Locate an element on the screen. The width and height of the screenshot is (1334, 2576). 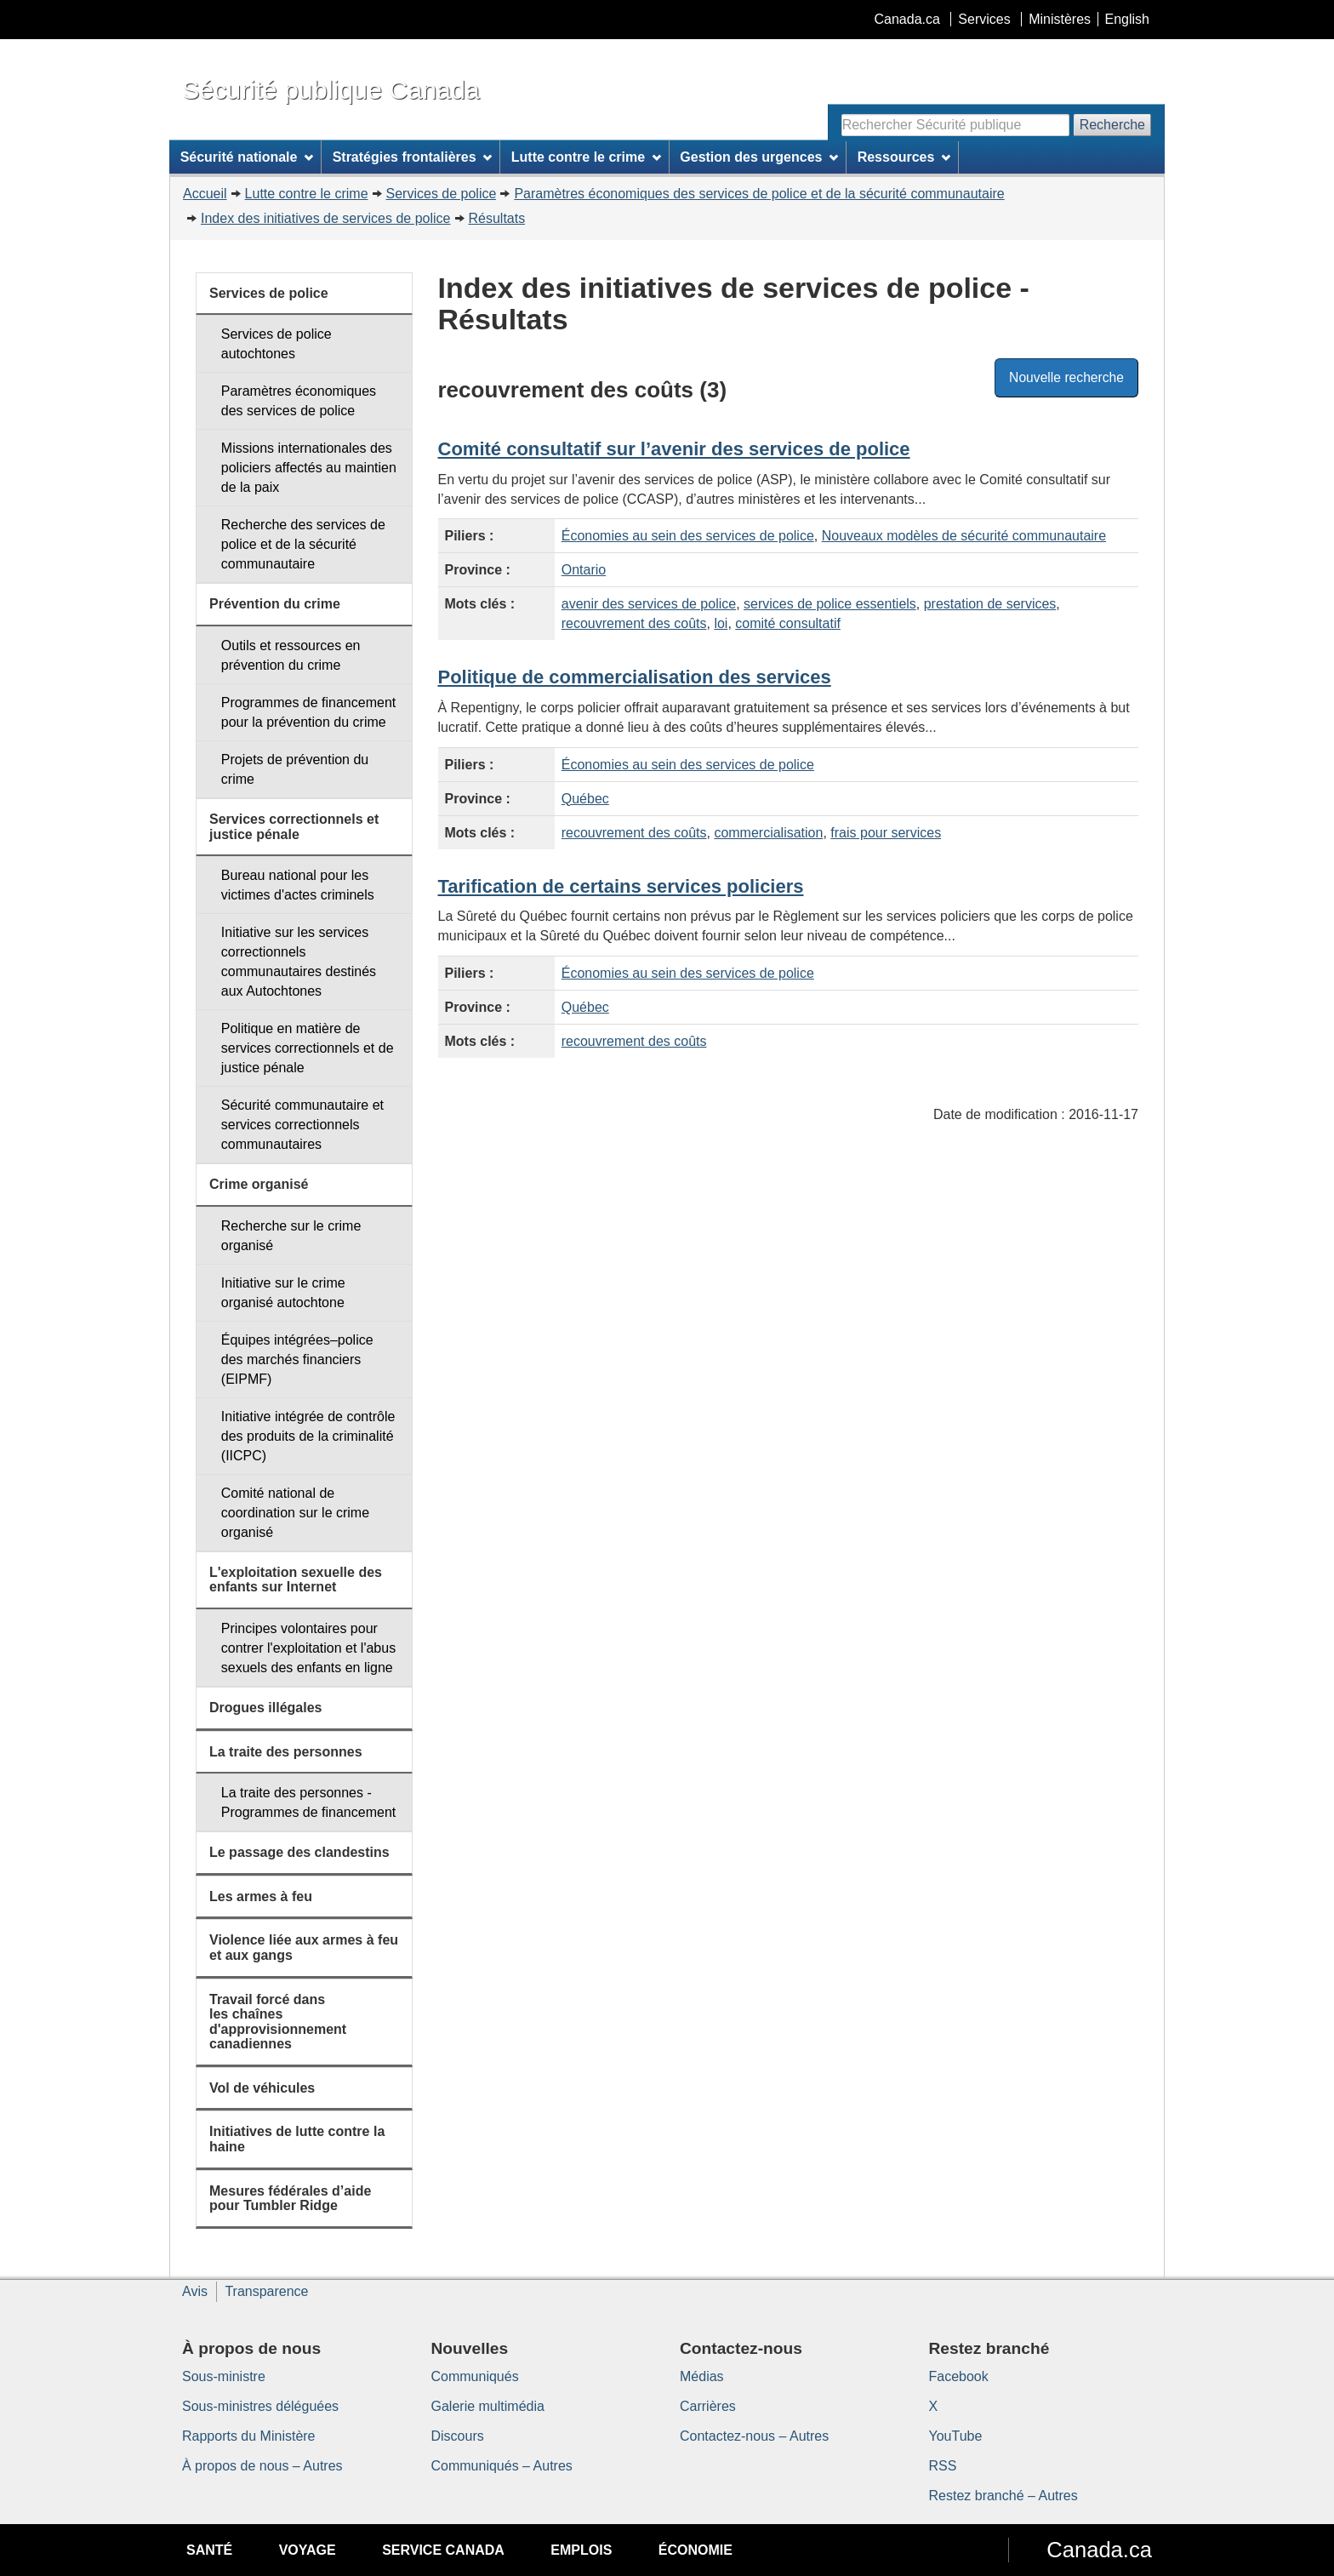
prestation de services is located at coordinates (990, 604).